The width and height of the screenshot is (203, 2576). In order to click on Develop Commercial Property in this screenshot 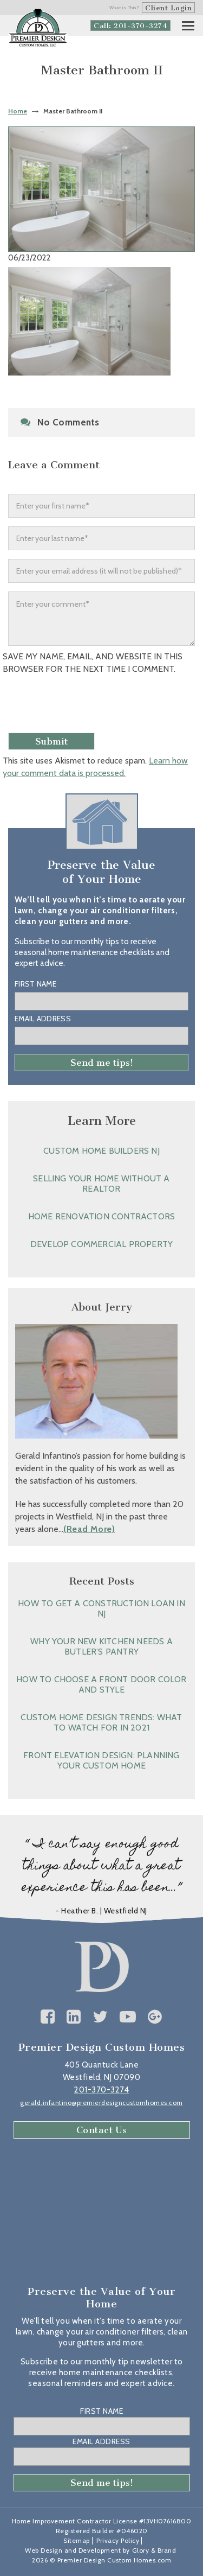, I will do `click(101, 1244)`.